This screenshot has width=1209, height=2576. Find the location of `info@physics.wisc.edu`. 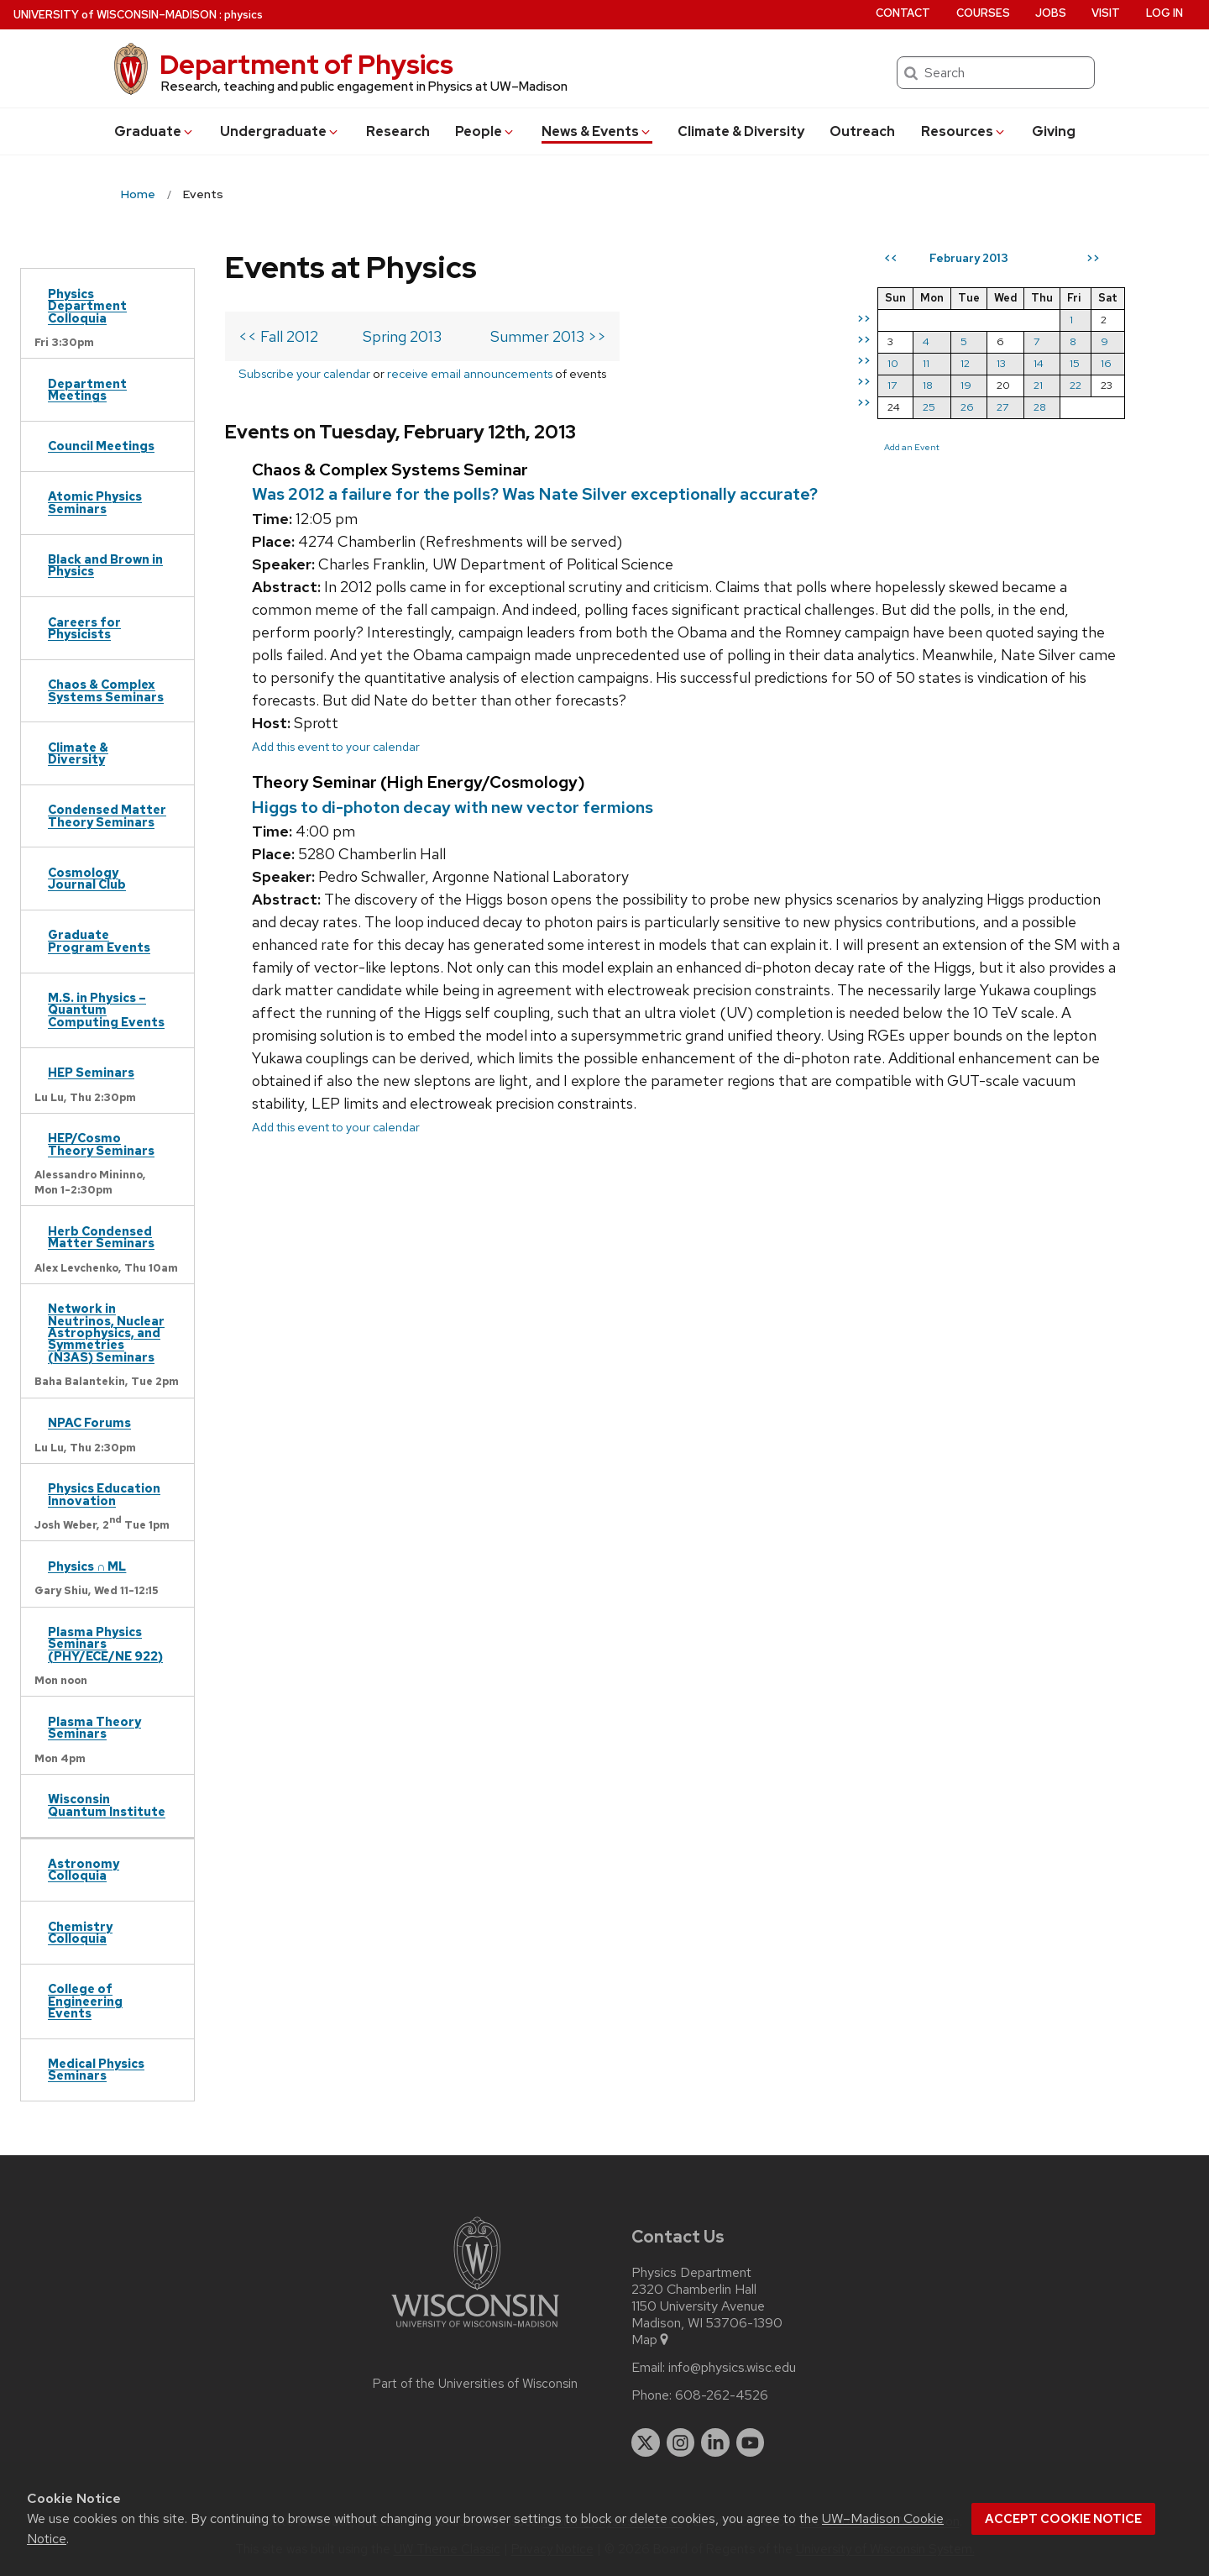

info@physics.wisc.edu is located at coordinates (732, 2367).